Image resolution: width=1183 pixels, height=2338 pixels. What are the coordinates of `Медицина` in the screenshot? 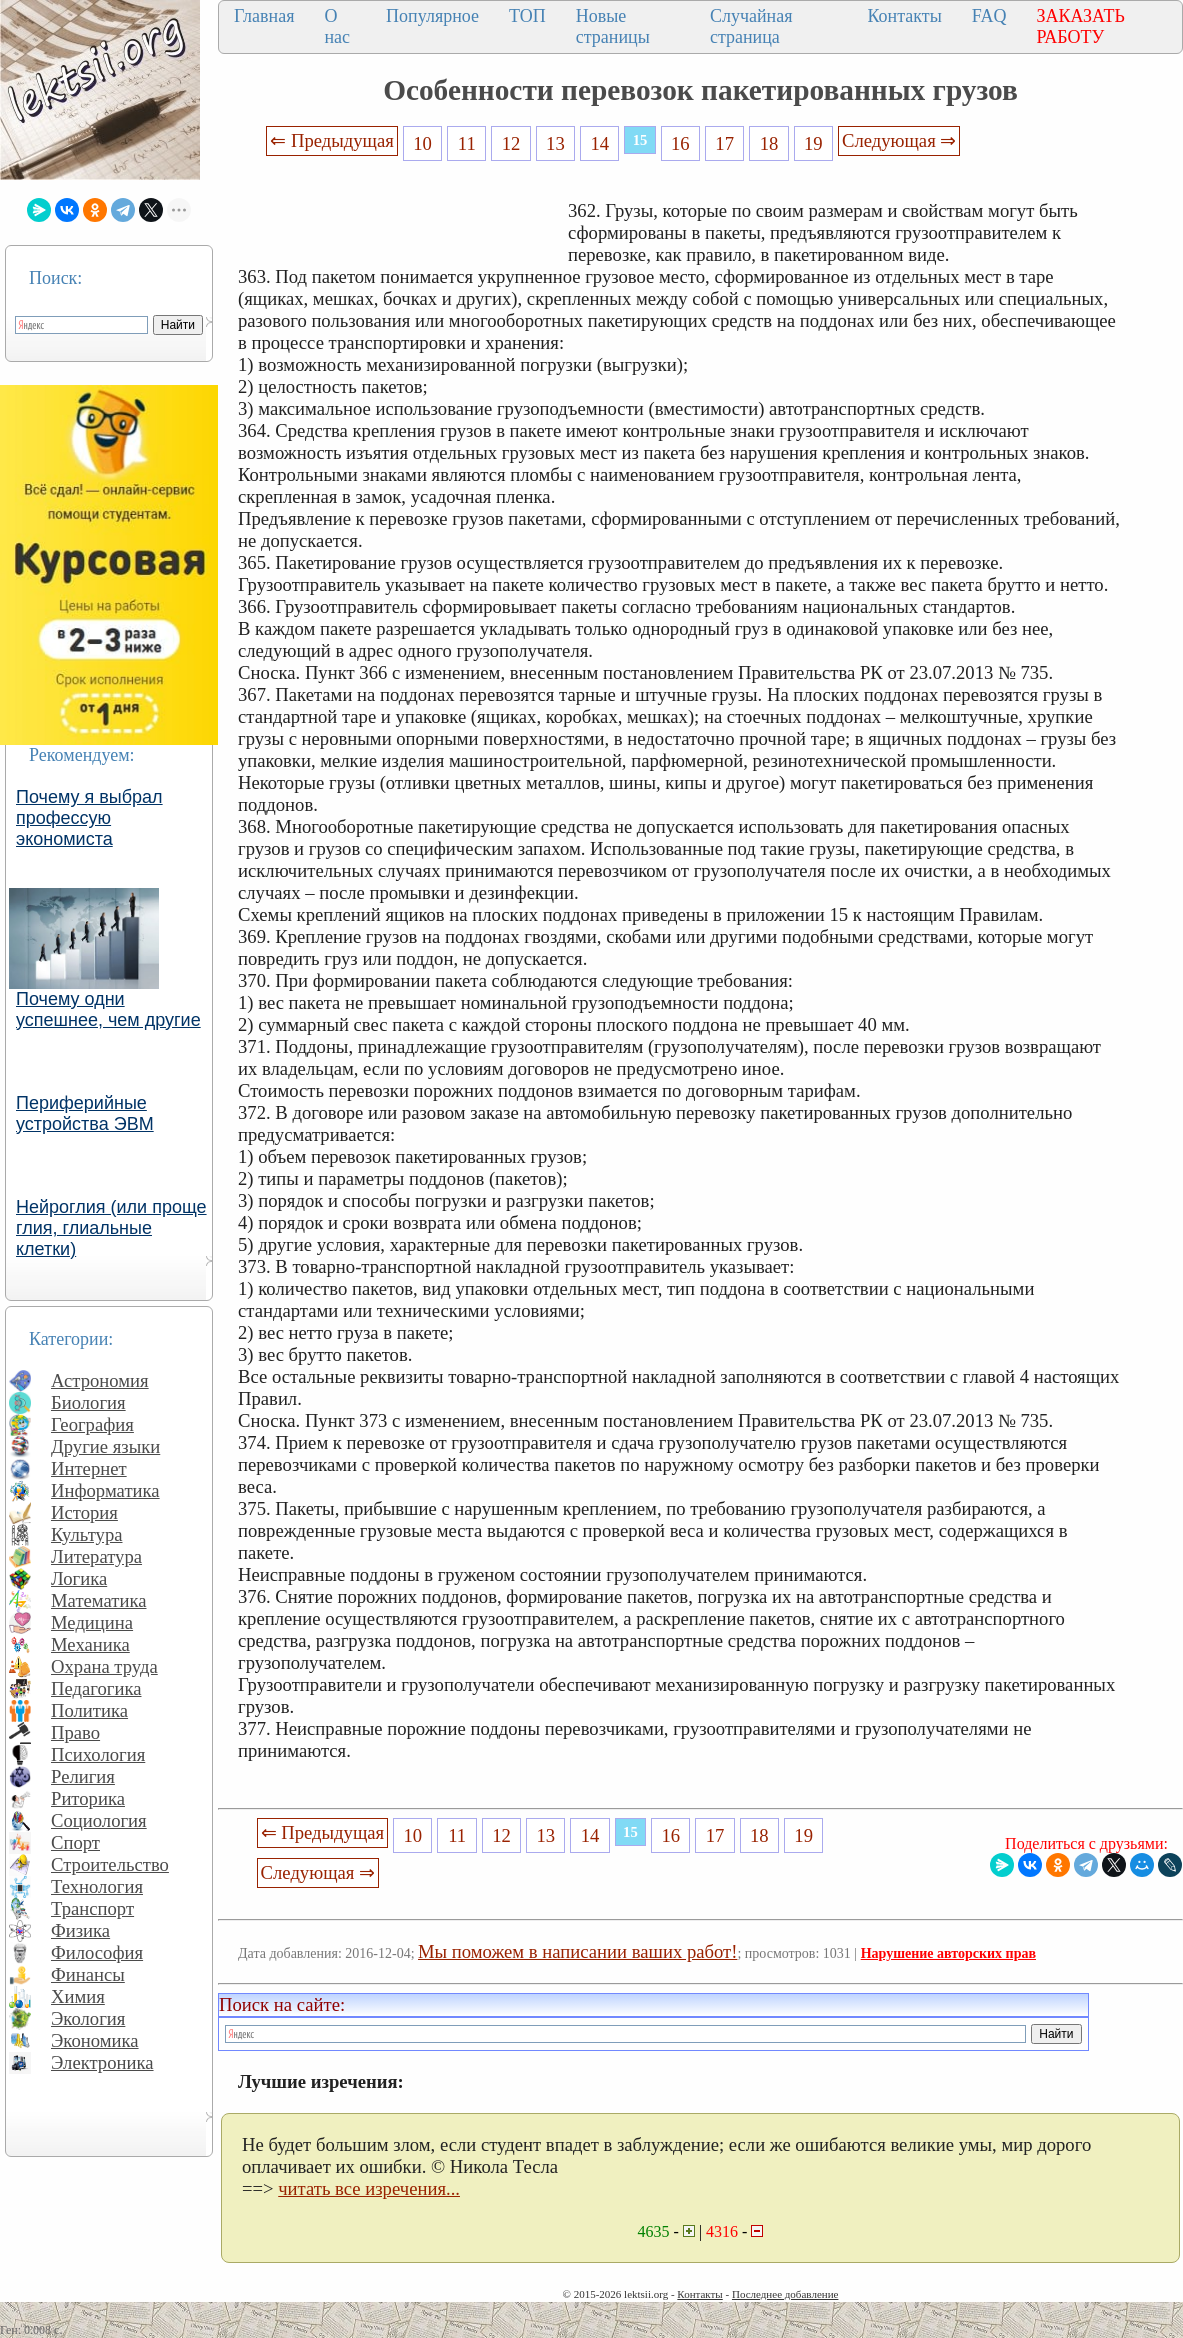 It's located at (92, 1622).